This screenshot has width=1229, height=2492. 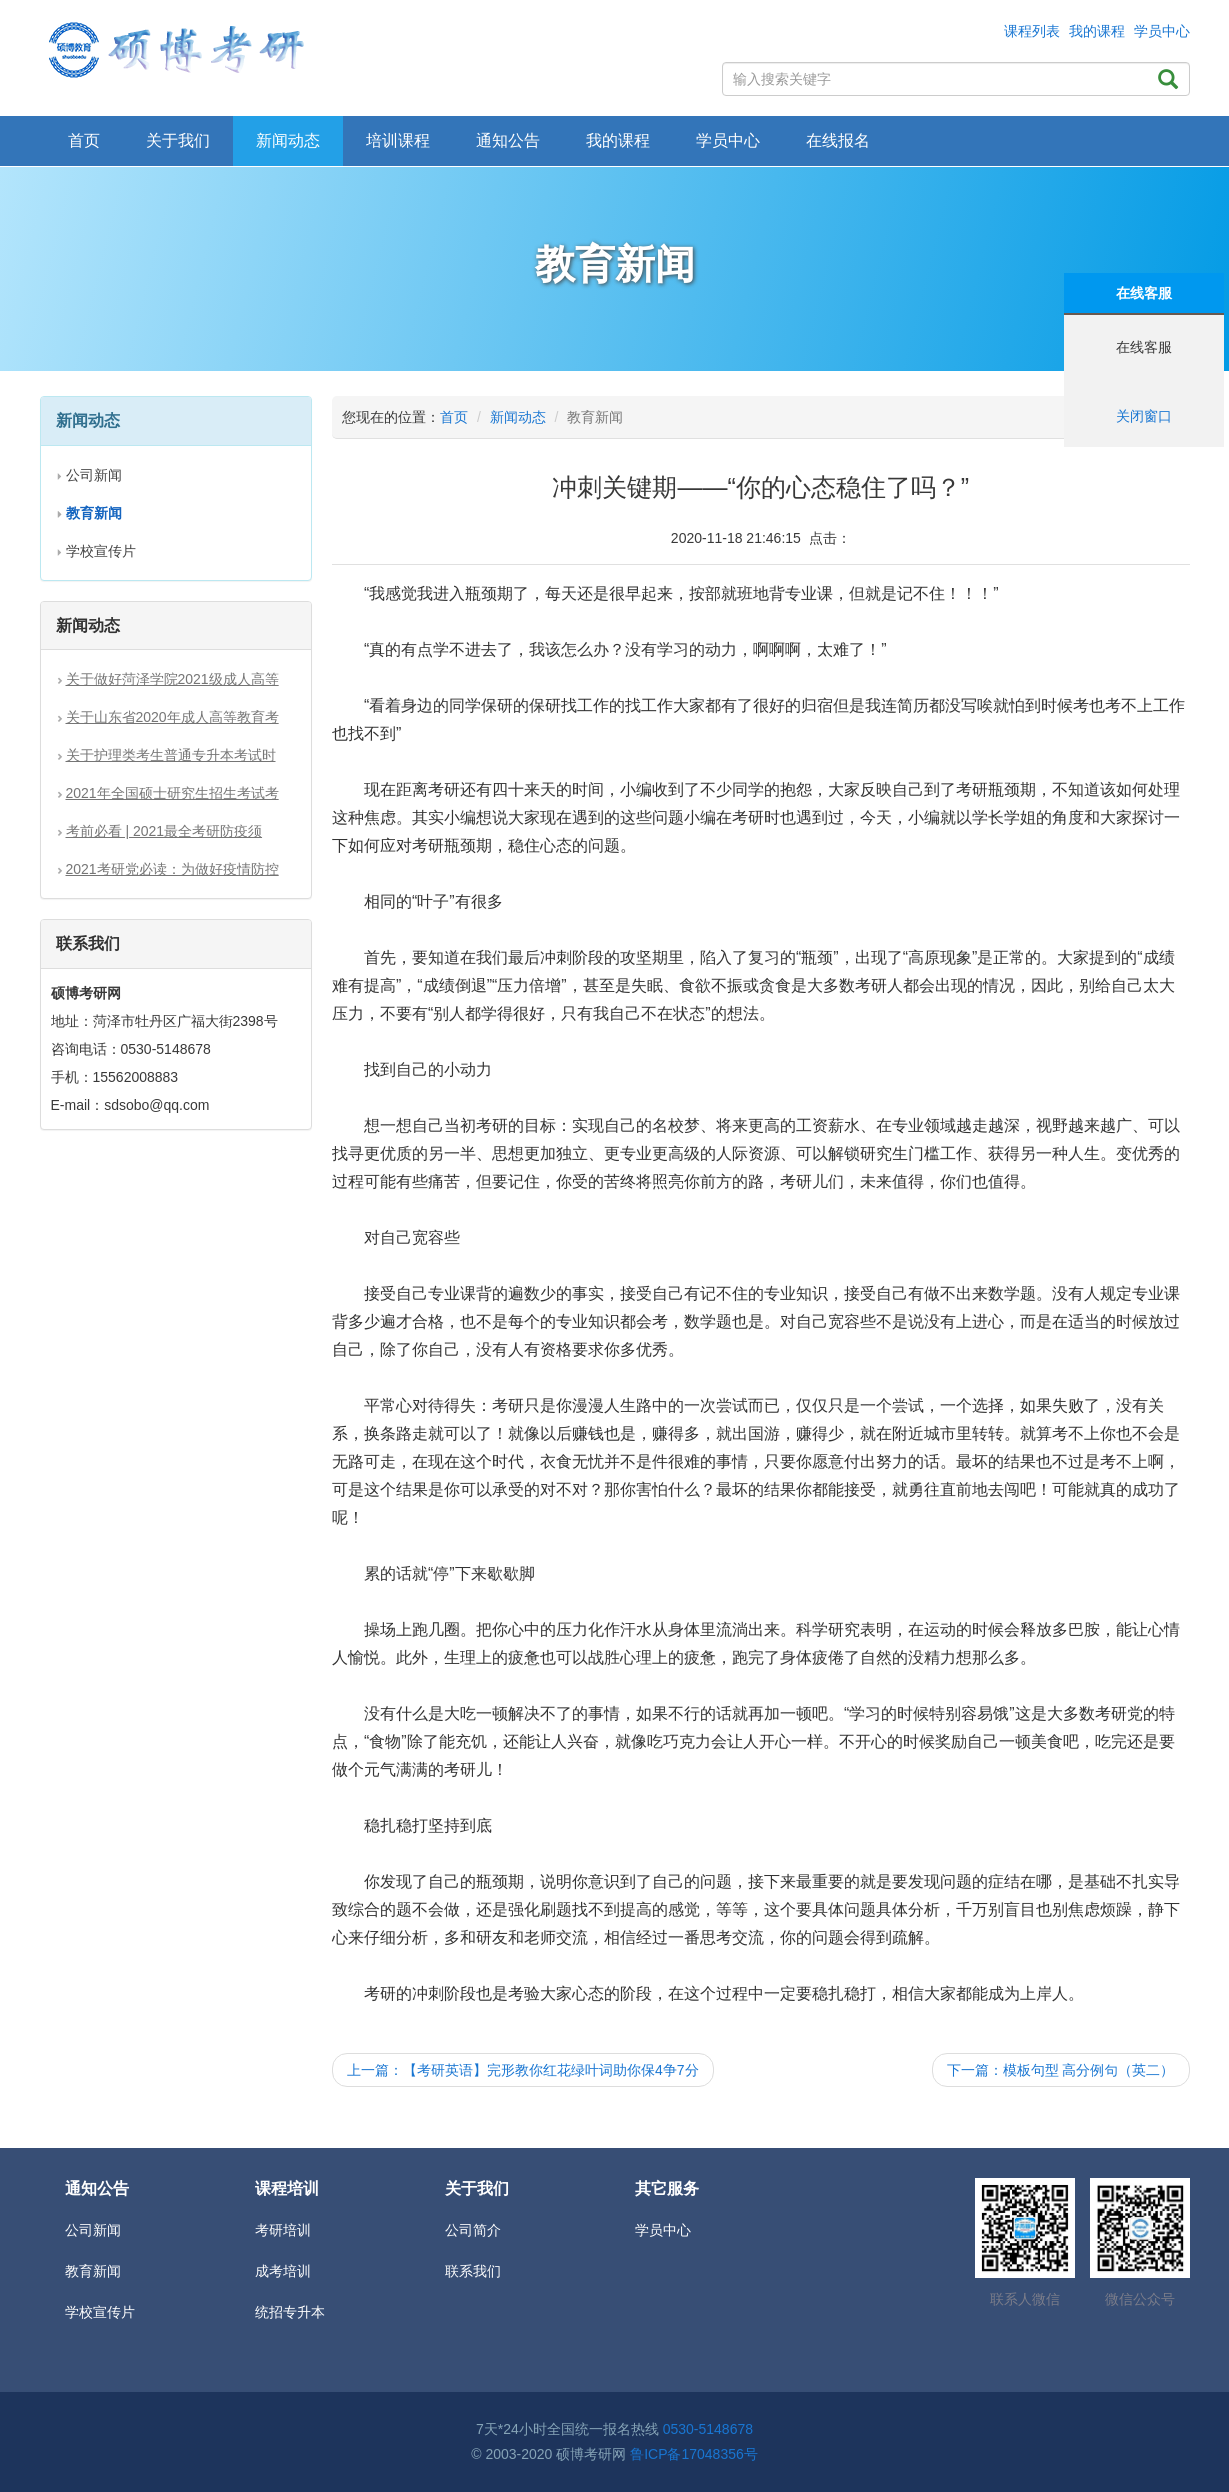 What do you see at coordinates (283, 2271) in the screenshot?
I see `成考培训` at bounding box center [283, 2271].